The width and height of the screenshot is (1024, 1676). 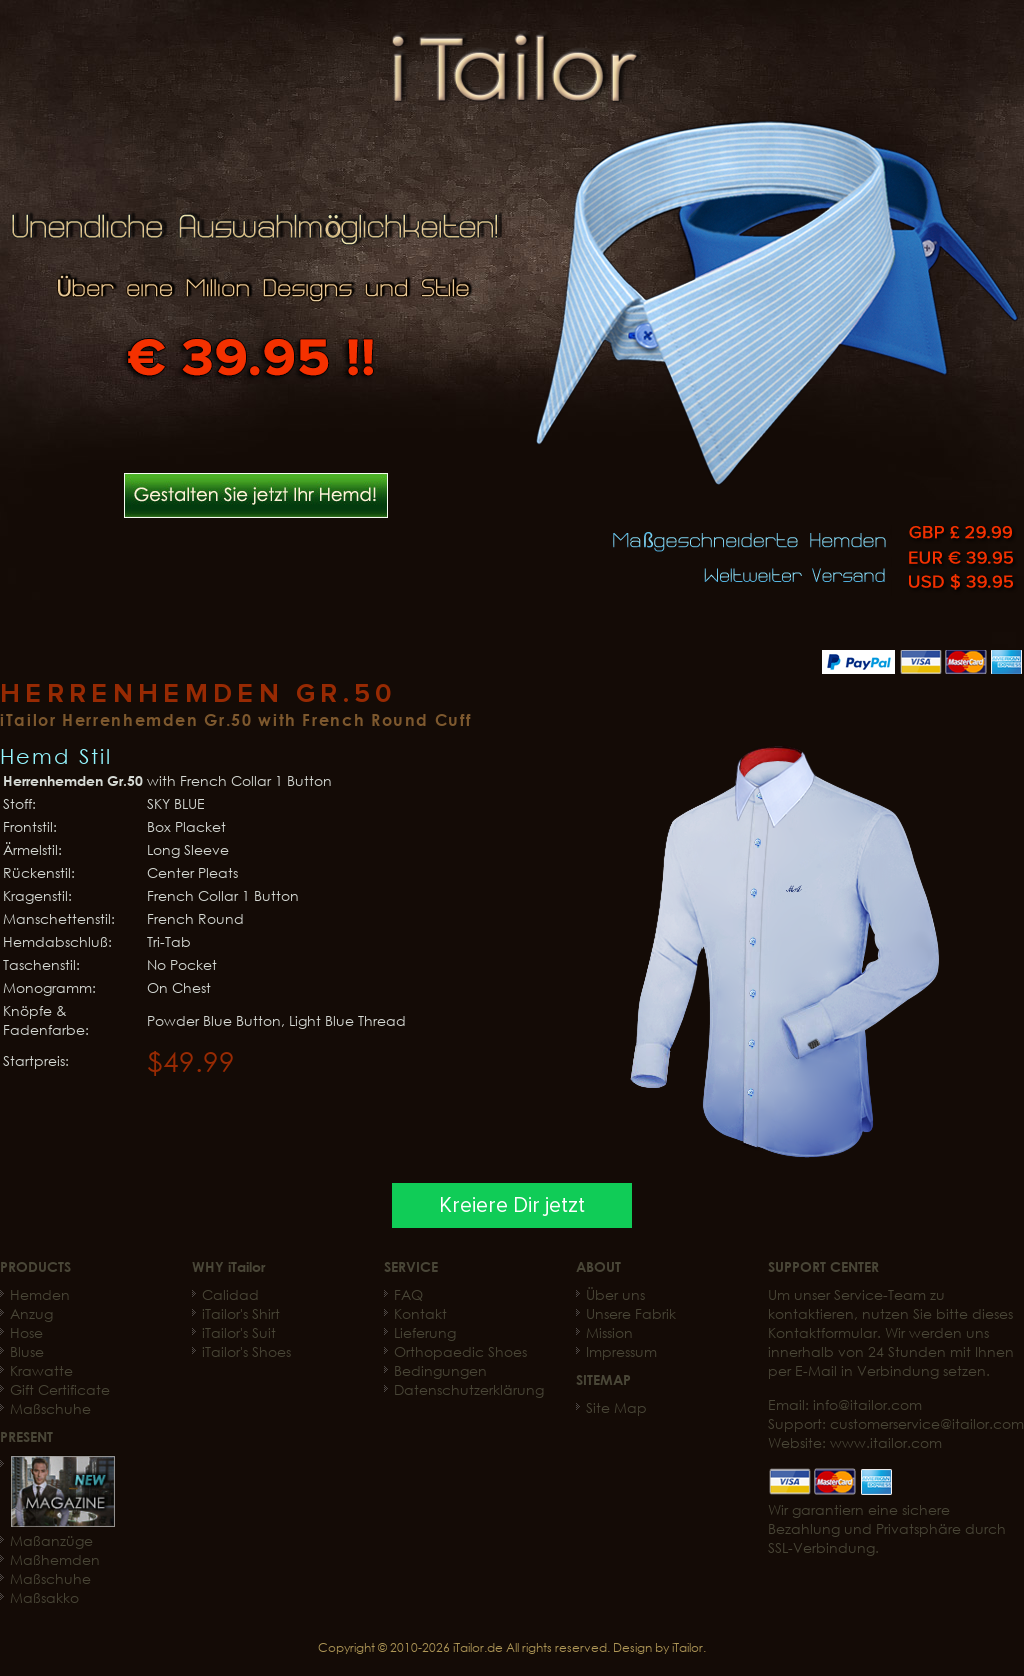 What do you see at coordinates (41, 1370) in the screenshot?
I see `Krawatte` at bounding box center [41, 1370].